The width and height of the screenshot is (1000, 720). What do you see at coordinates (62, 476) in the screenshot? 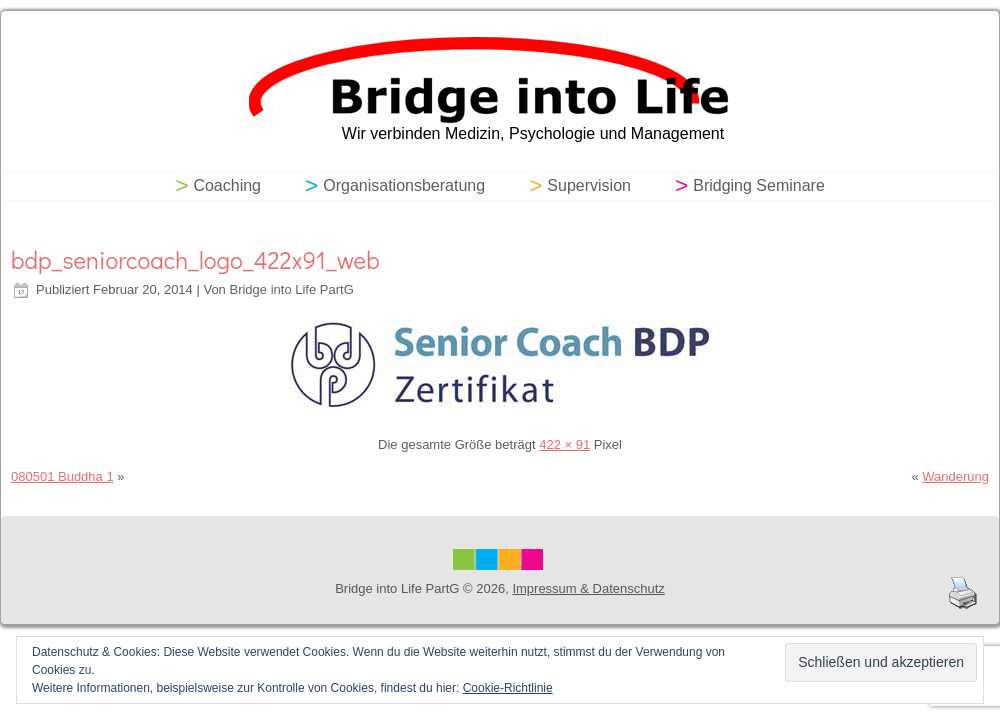
I see `080501 Buddha 1` at bounding box center [62, 476].